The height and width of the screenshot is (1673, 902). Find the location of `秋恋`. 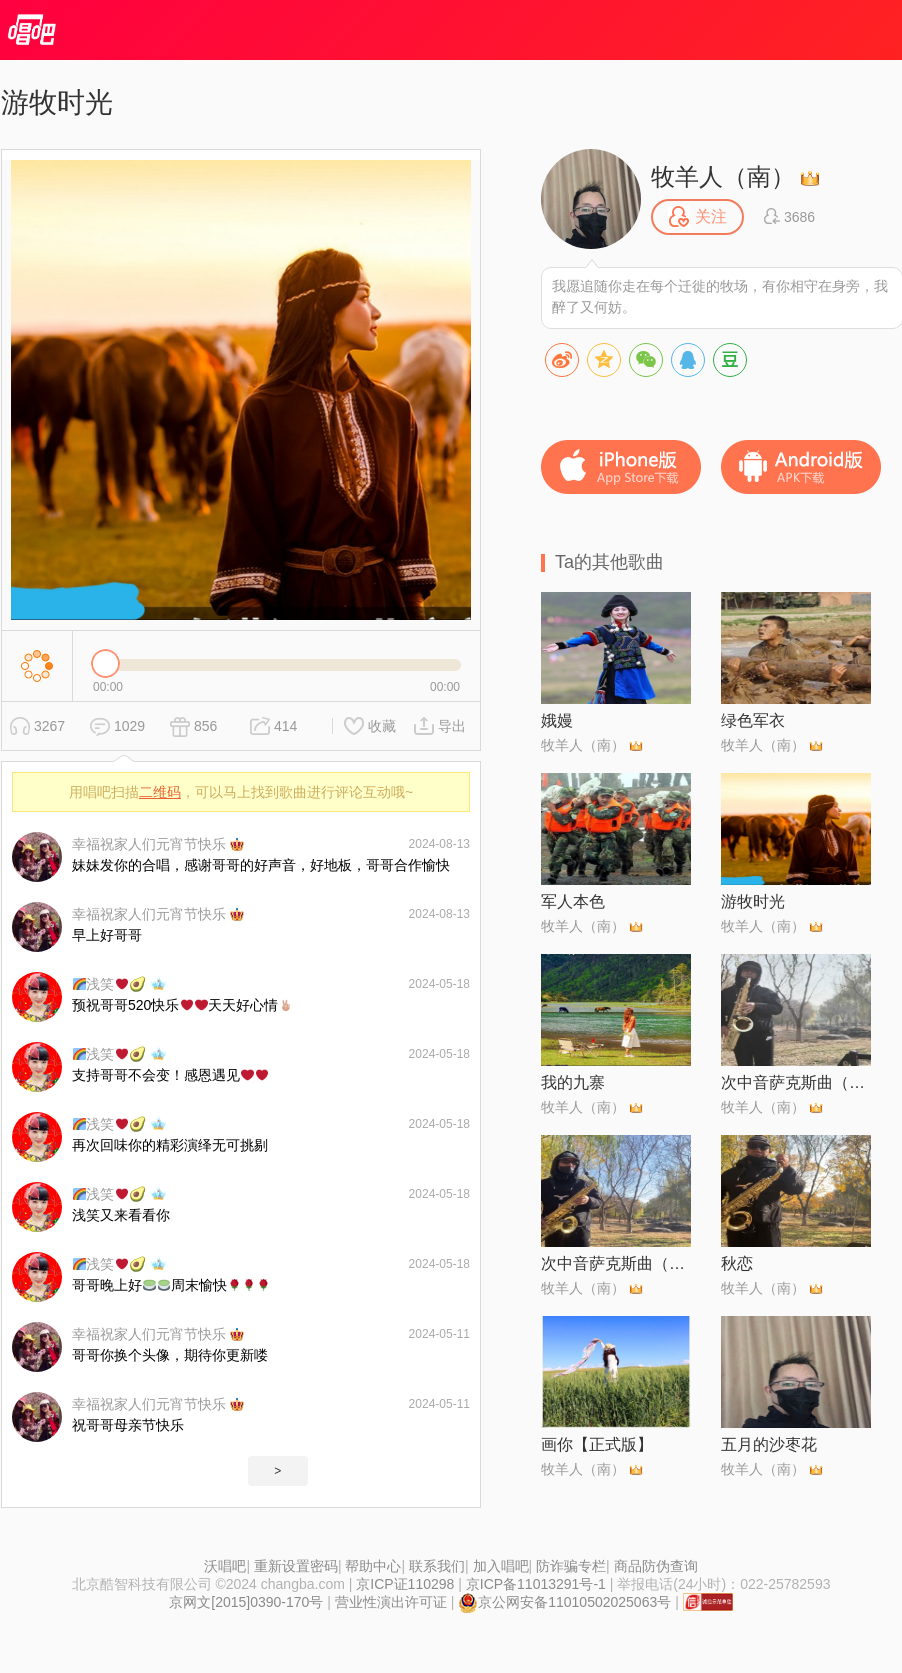

秋恋 is located at coordinates (737, 1263).